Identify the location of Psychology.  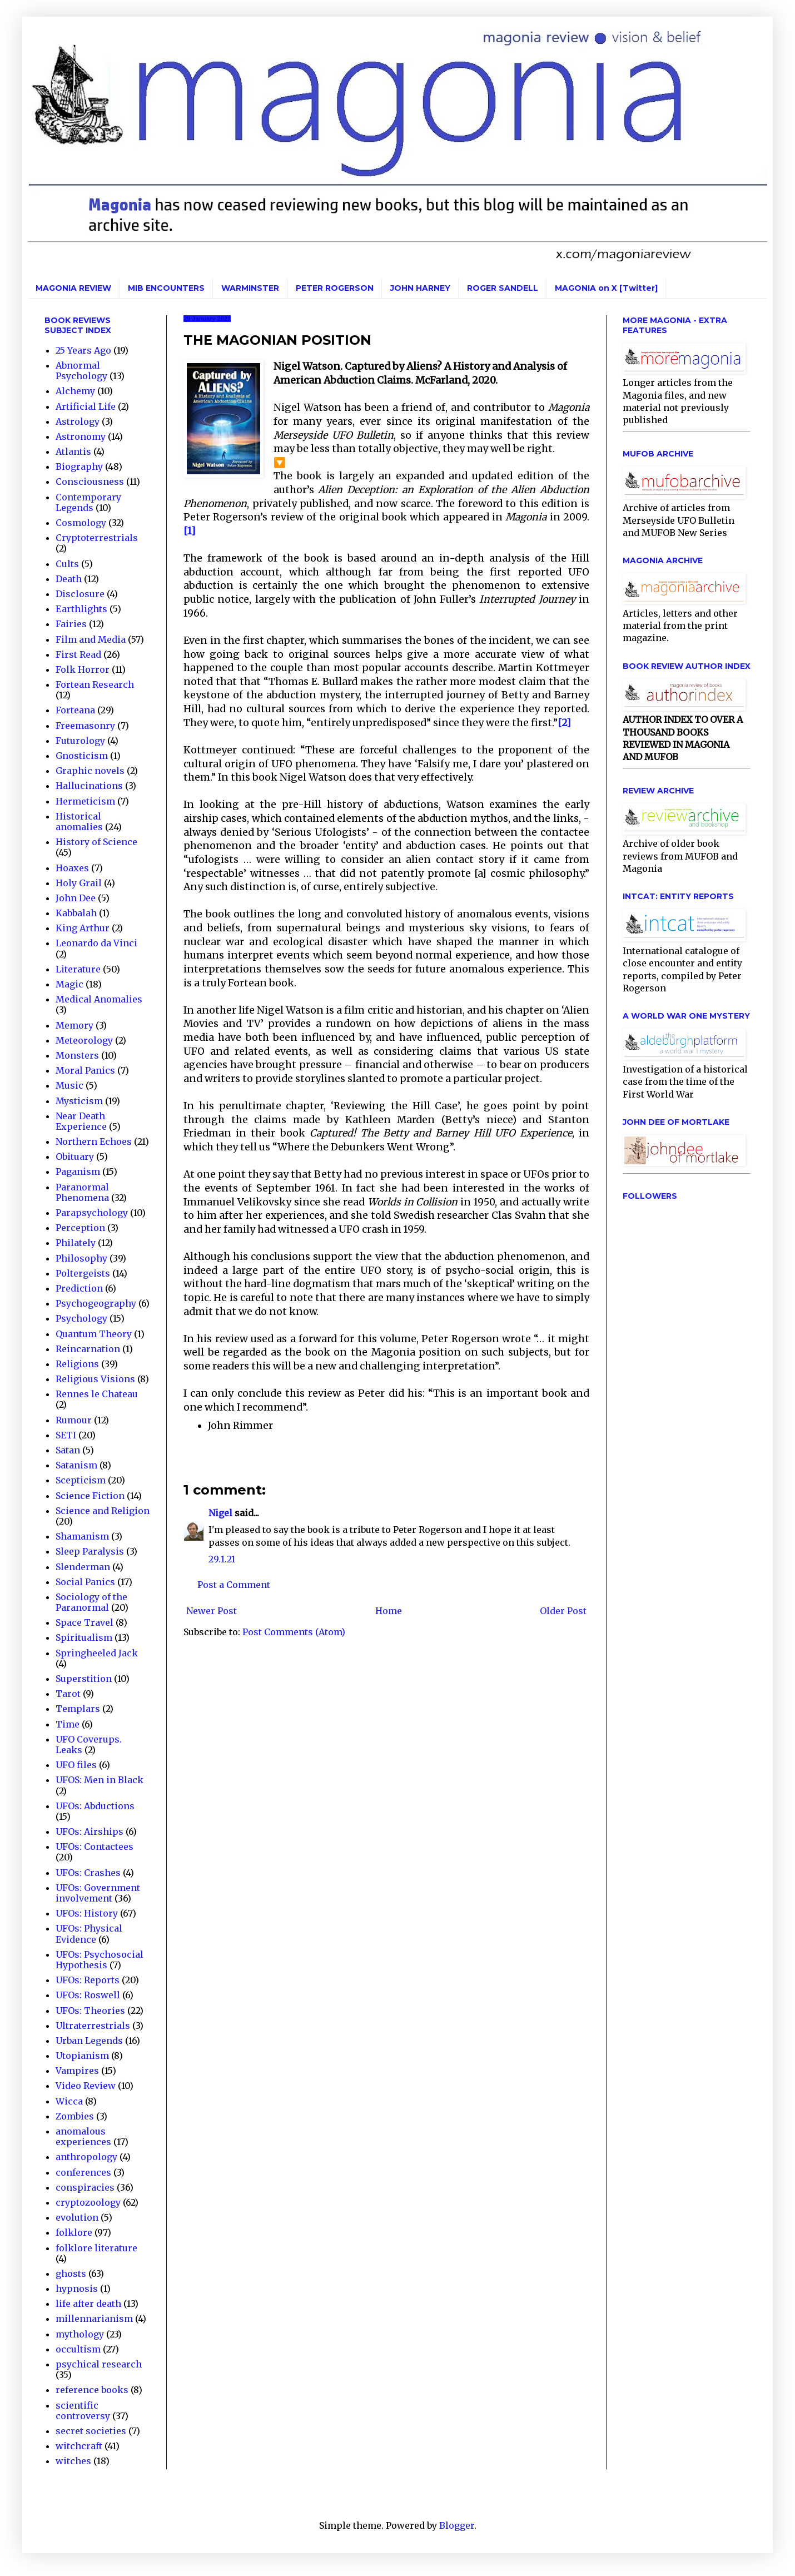
(81, 1318).